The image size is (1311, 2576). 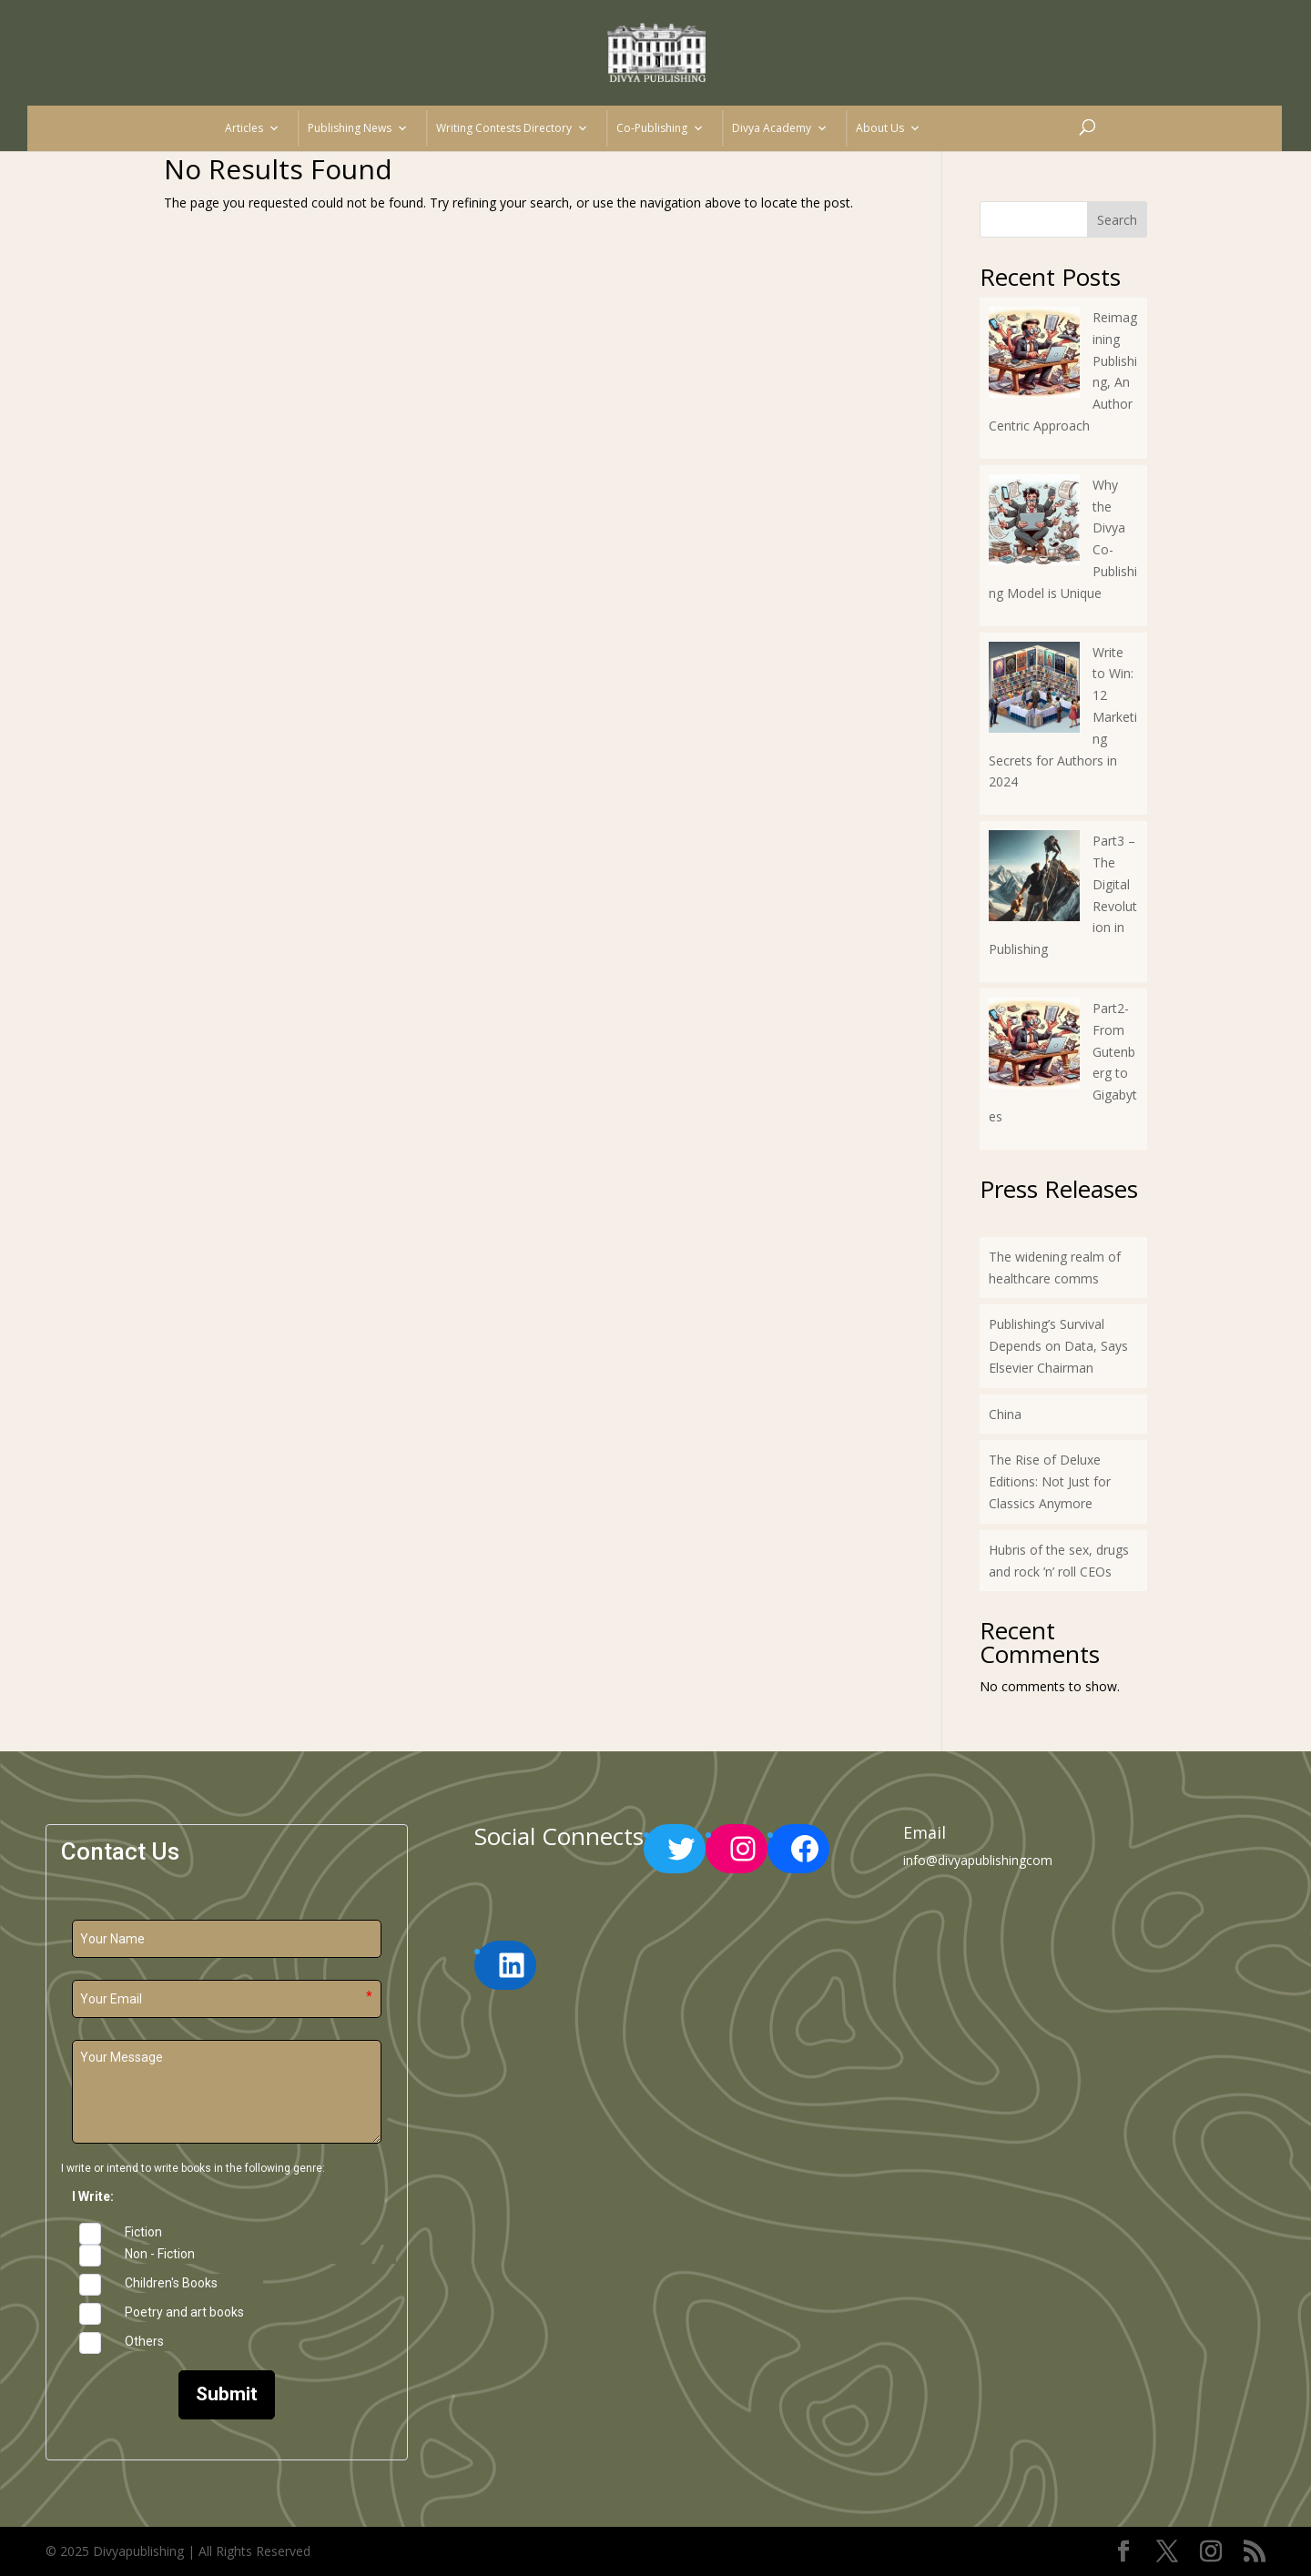 I want to click on Publishing News, so click(x=358, y=128).